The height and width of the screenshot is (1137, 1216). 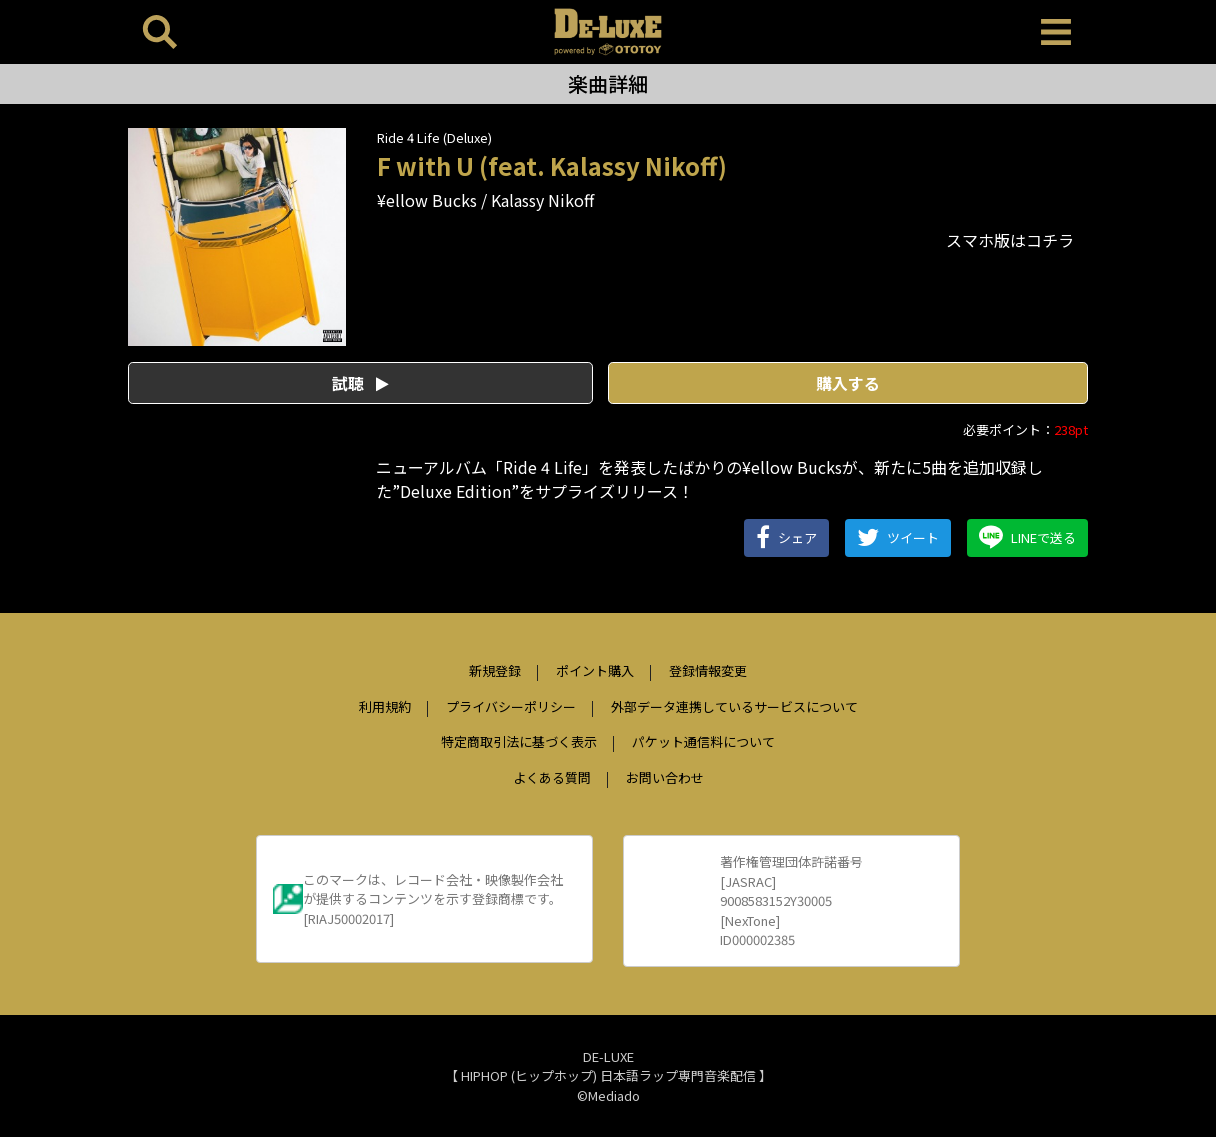 I want to click on 特定商取引法に基づく表示, so click(x=519, y=741).